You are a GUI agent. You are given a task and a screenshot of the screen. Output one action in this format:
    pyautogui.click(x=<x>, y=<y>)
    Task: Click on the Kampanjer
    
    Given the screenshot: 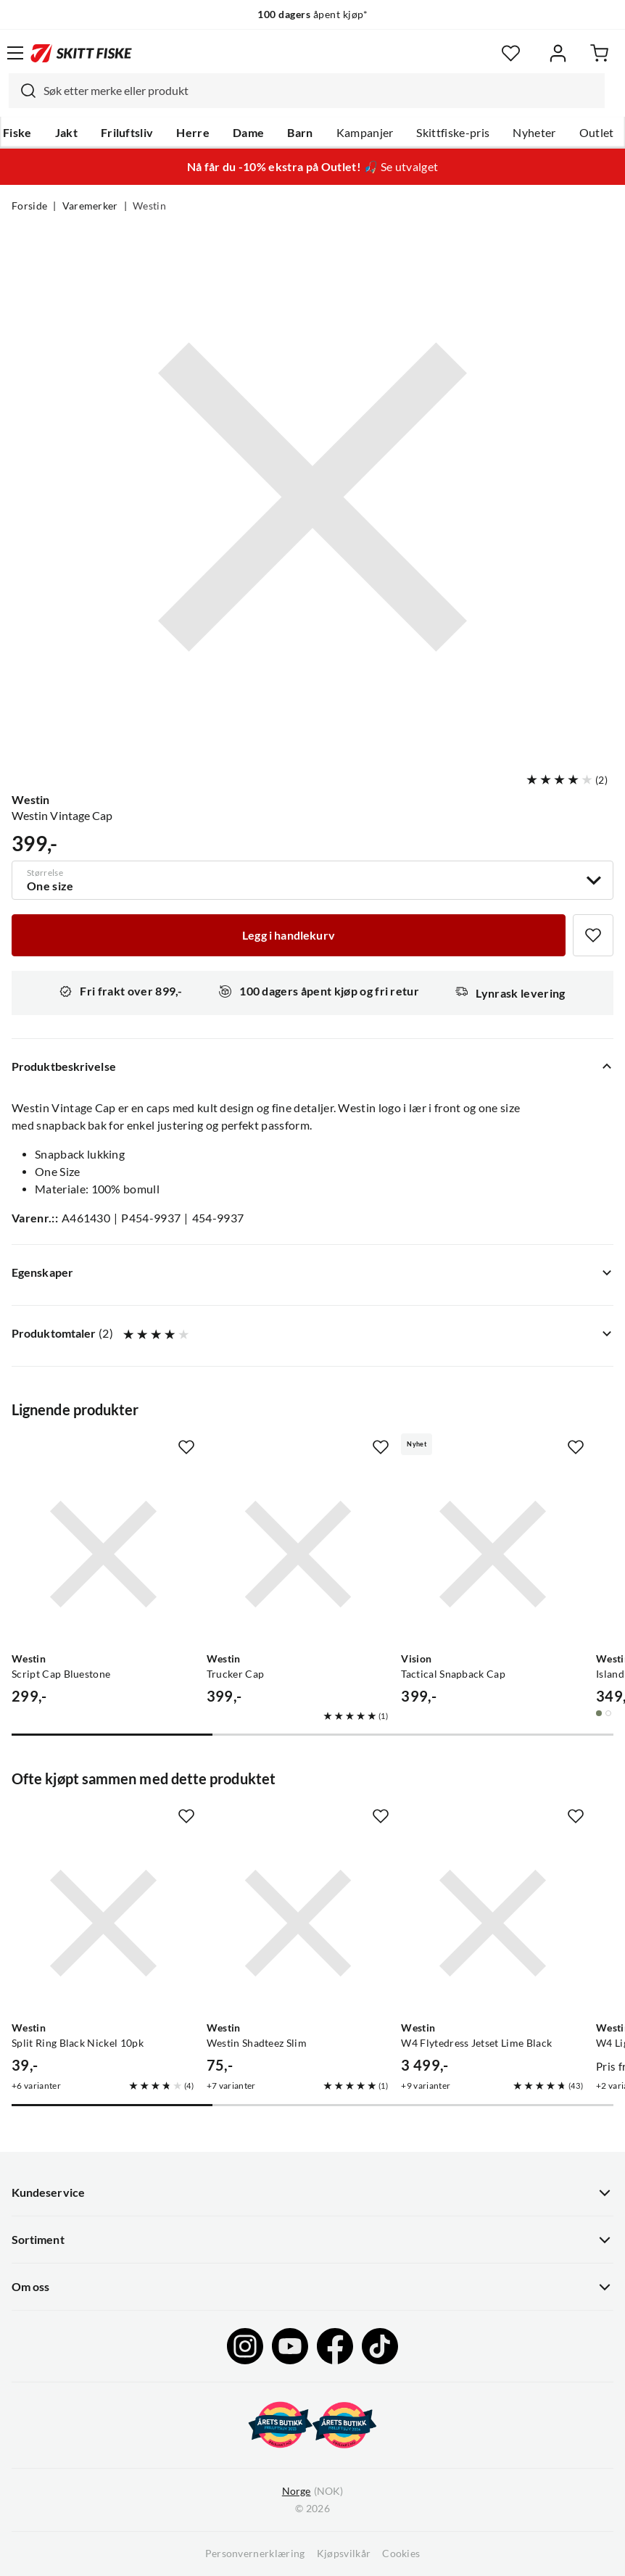 What is the action you would take?
    pyautogui.click(x=365, y=132)
    